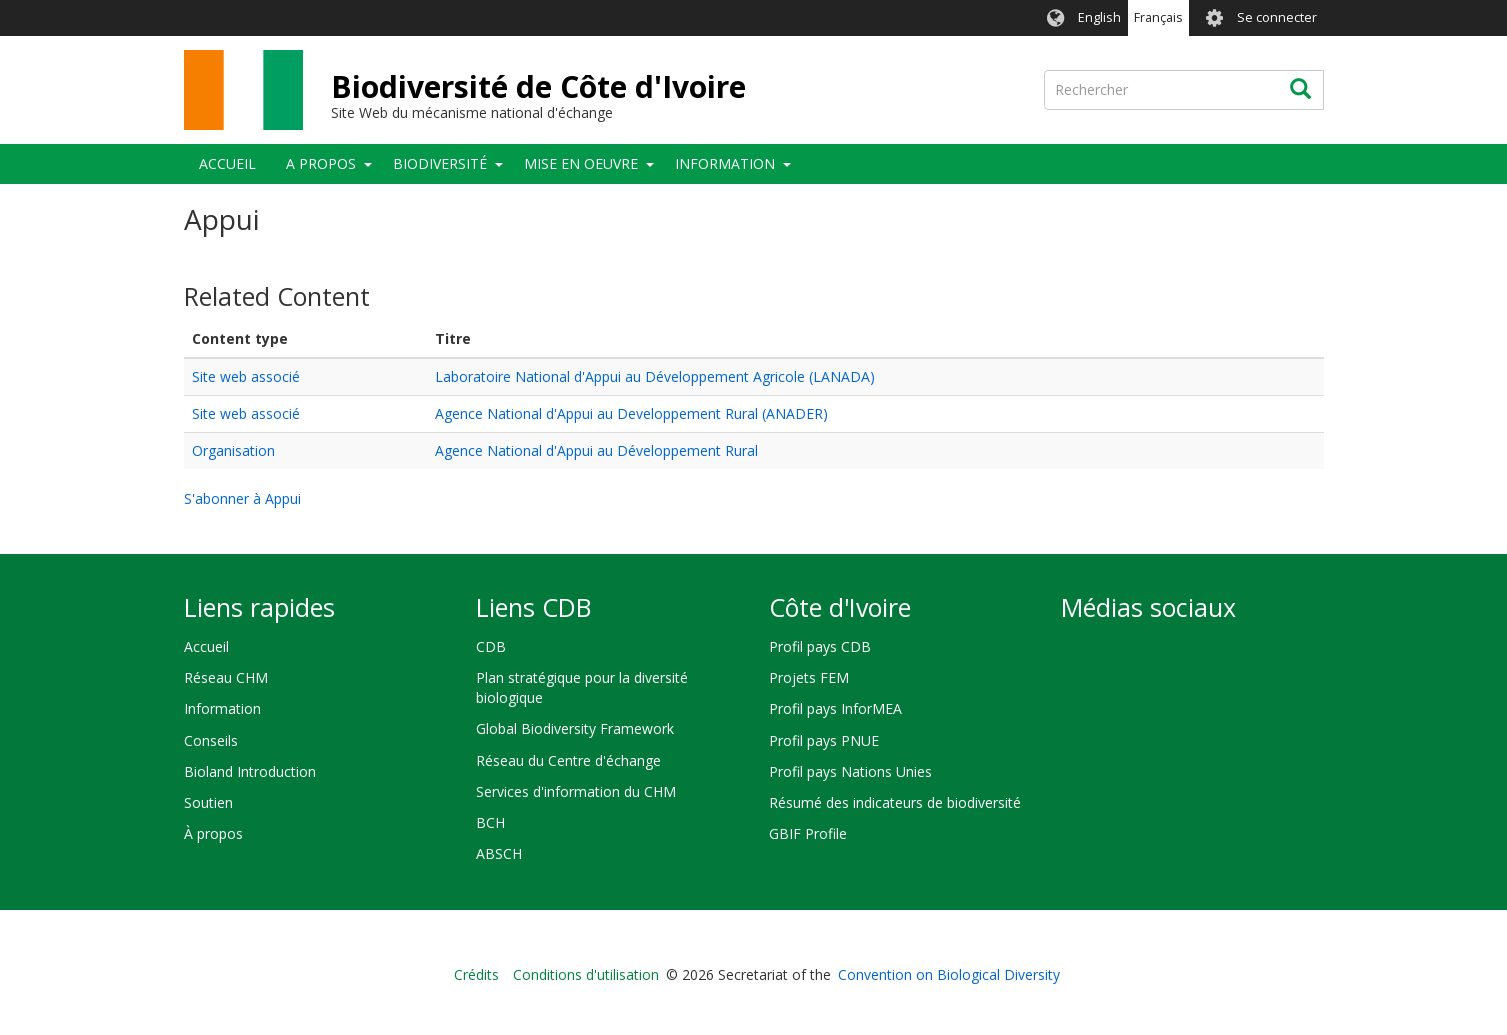 The width and height of the screenshot is (1507, 1035). What do you see at coordinates (655, 376) in the screenshot?
I see `Laboratoire National d'Appui au Développement Agricole (LANADA)` at bounding box center [655, 376].